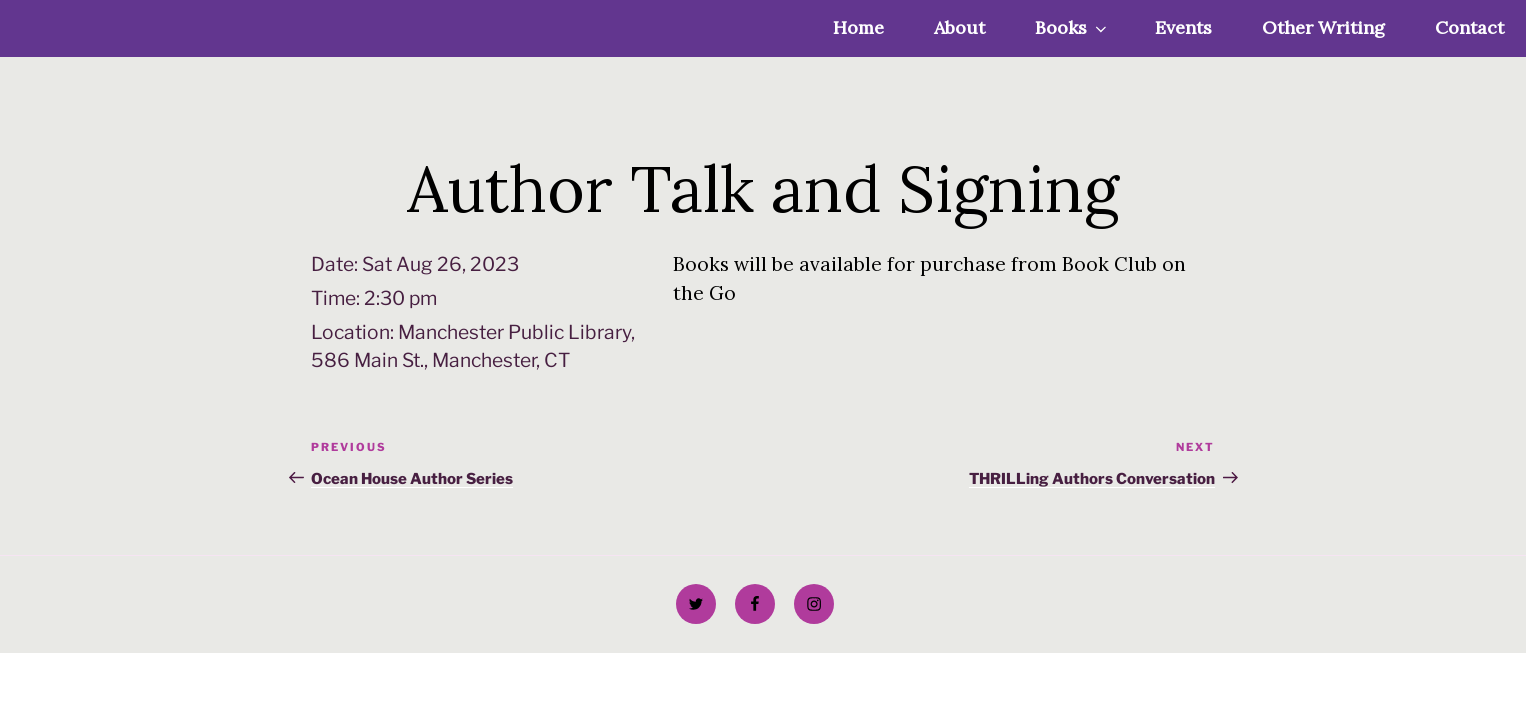 The image size is (1526, 720). I want to click on Home, so click(858, 27).